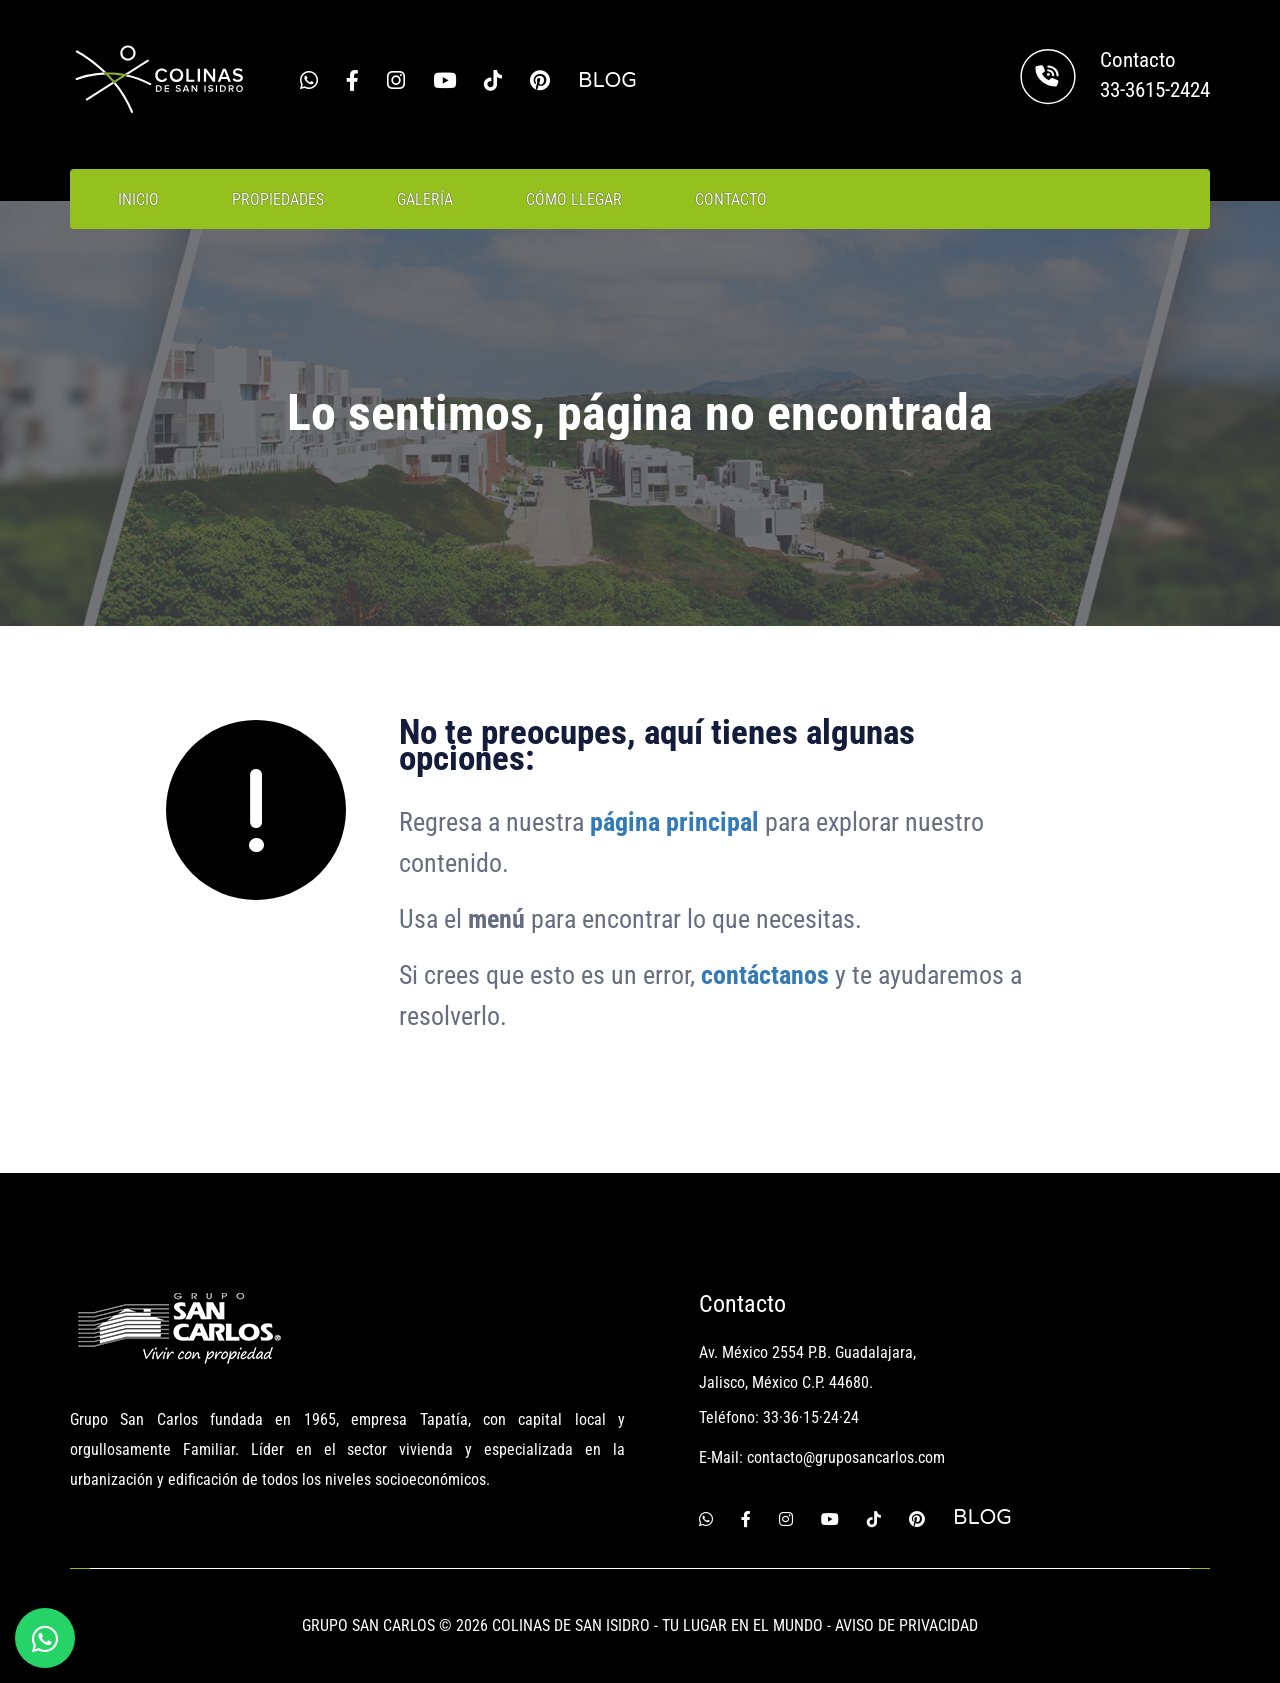 The image size is (1280, 1683). What do you see at coordinates (138, 199) in the screenshot?
I see `INICIO` at bounding box center [138, 199].